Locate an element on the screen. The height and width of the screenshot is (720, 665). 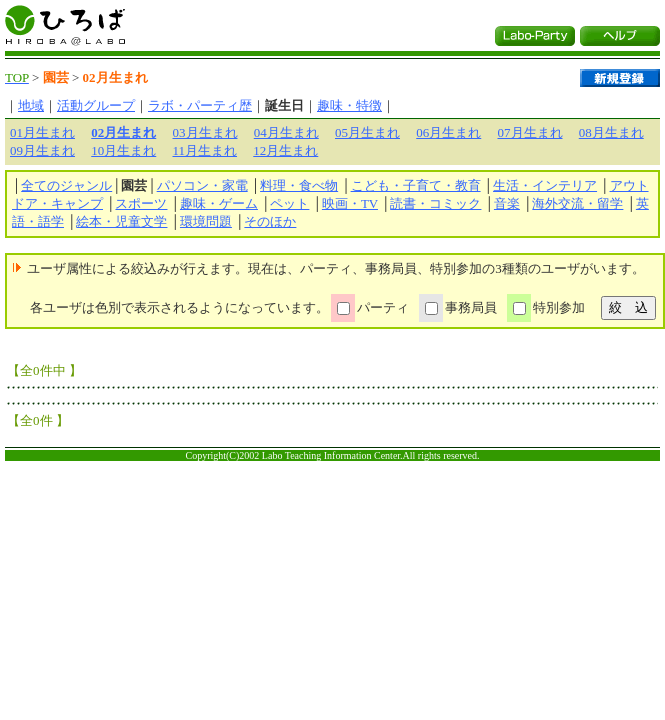
05月生まれ is located at coordinates (367, 132).